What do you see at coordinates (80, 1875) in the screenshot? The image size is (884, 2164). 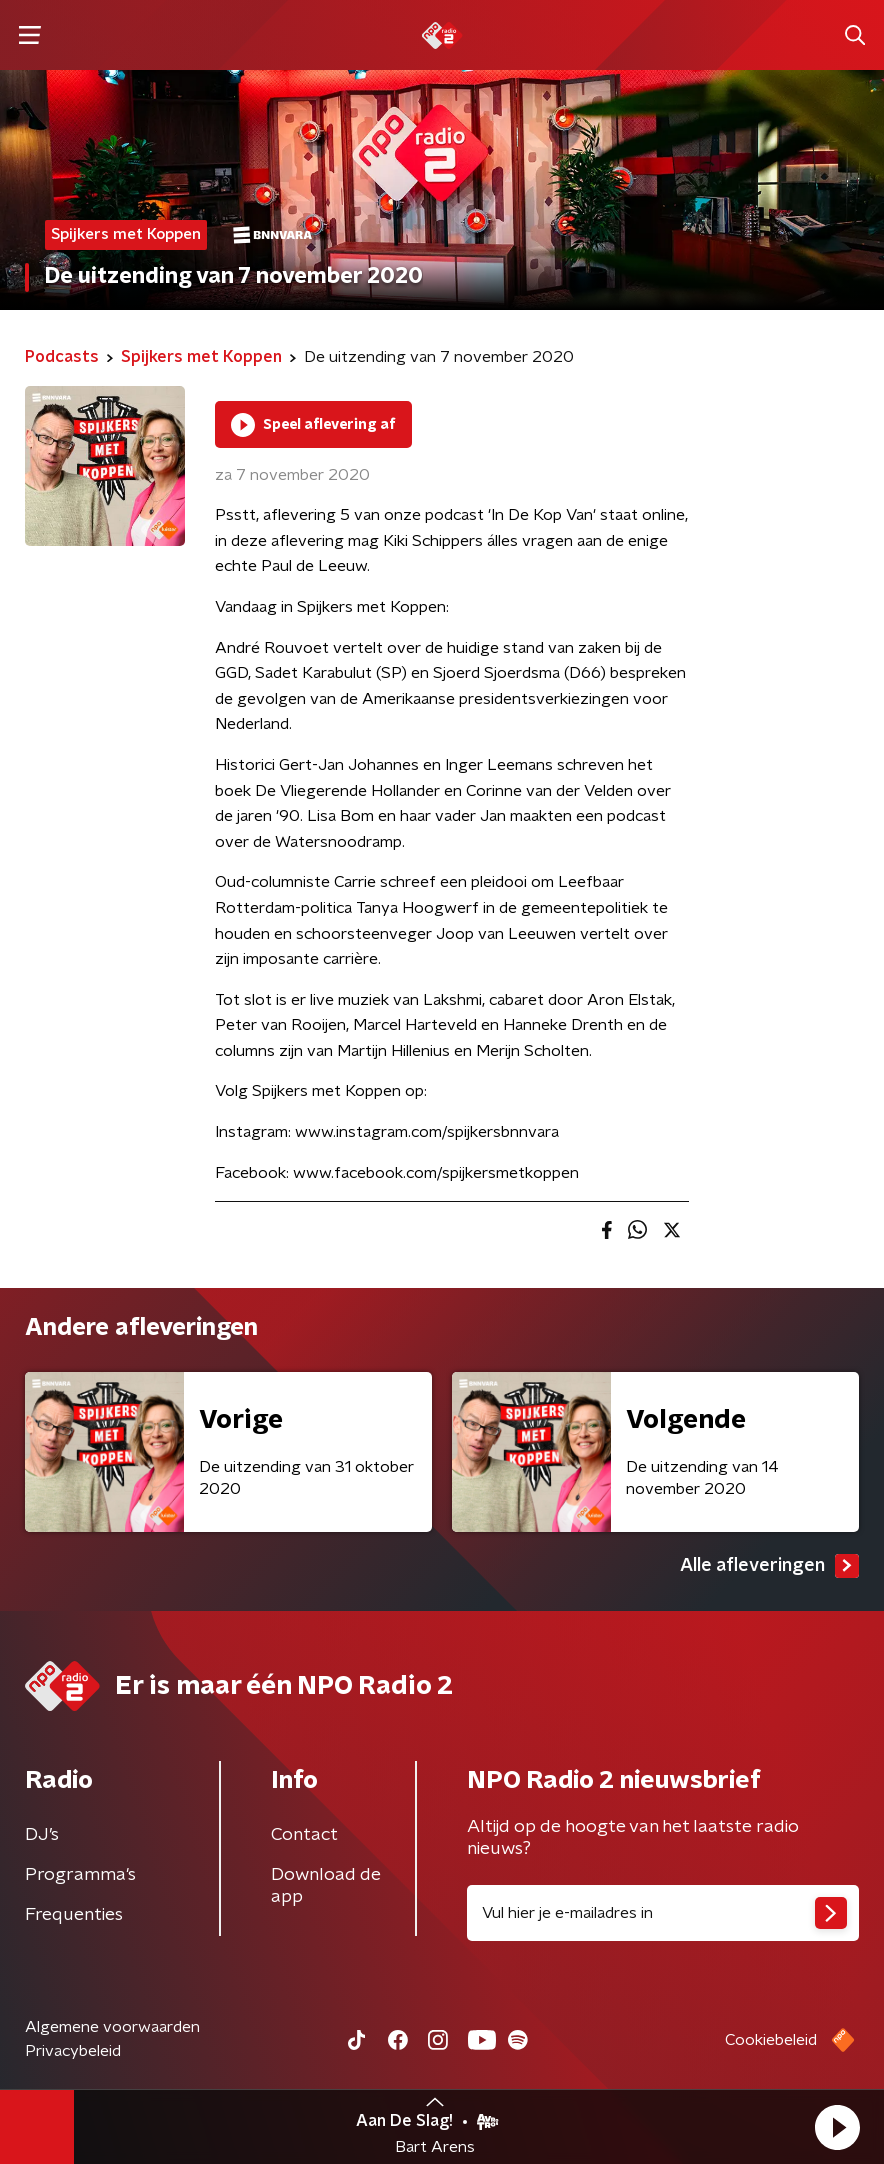 I see `Programma's` at bounding box center [80, 1875].